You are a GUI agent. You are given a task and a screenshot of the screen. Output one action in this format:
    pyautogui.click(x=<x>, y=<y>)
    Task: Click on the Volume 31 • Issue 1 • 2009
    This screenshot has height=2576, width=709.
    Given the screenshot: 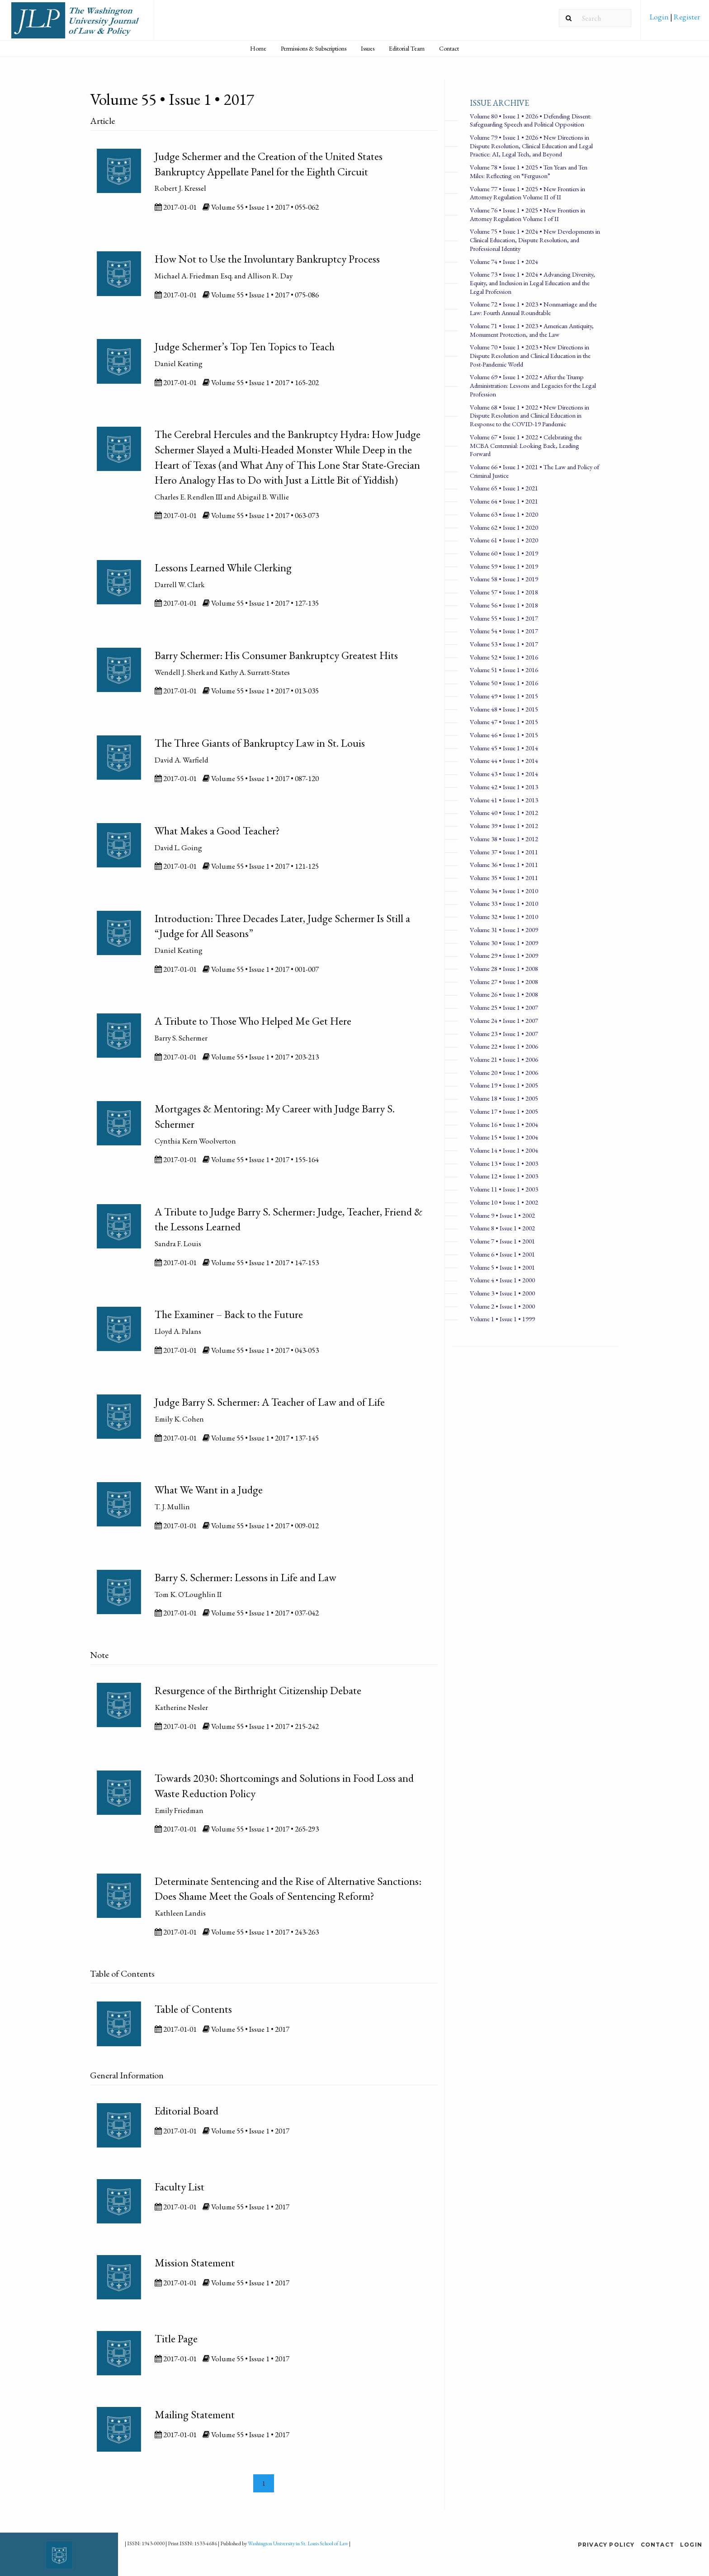 What is the action you would take?
    pyautogui.click(x=504, y=929)
    